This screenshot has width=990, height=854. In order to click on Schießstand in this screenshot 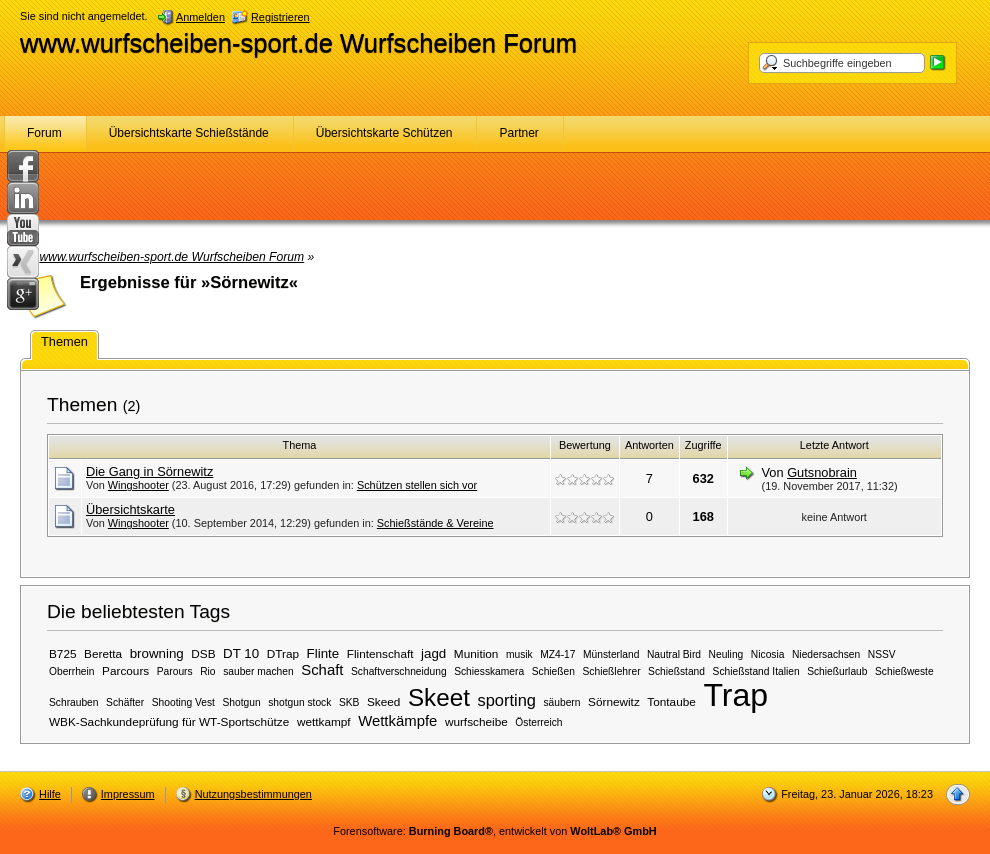, I will do `click(676, 671)`.